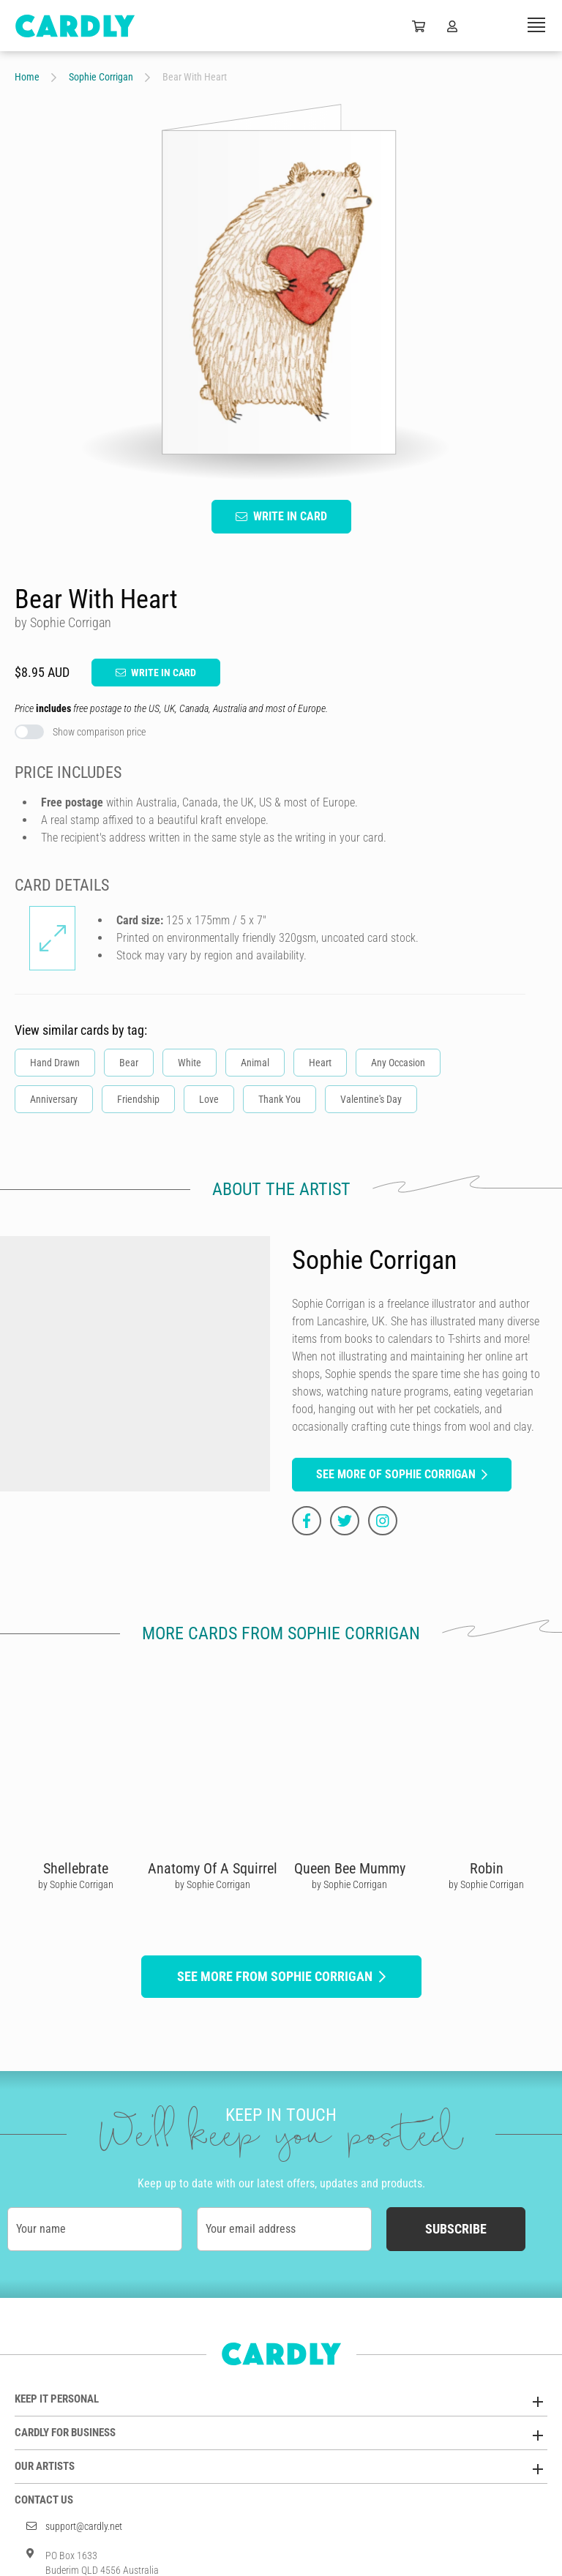 This screenshot has width=562, height=2576. What do you see at coordinates (255, 1062) in the screenshot?
I see `Animal` at bounding box center [255, 1062].